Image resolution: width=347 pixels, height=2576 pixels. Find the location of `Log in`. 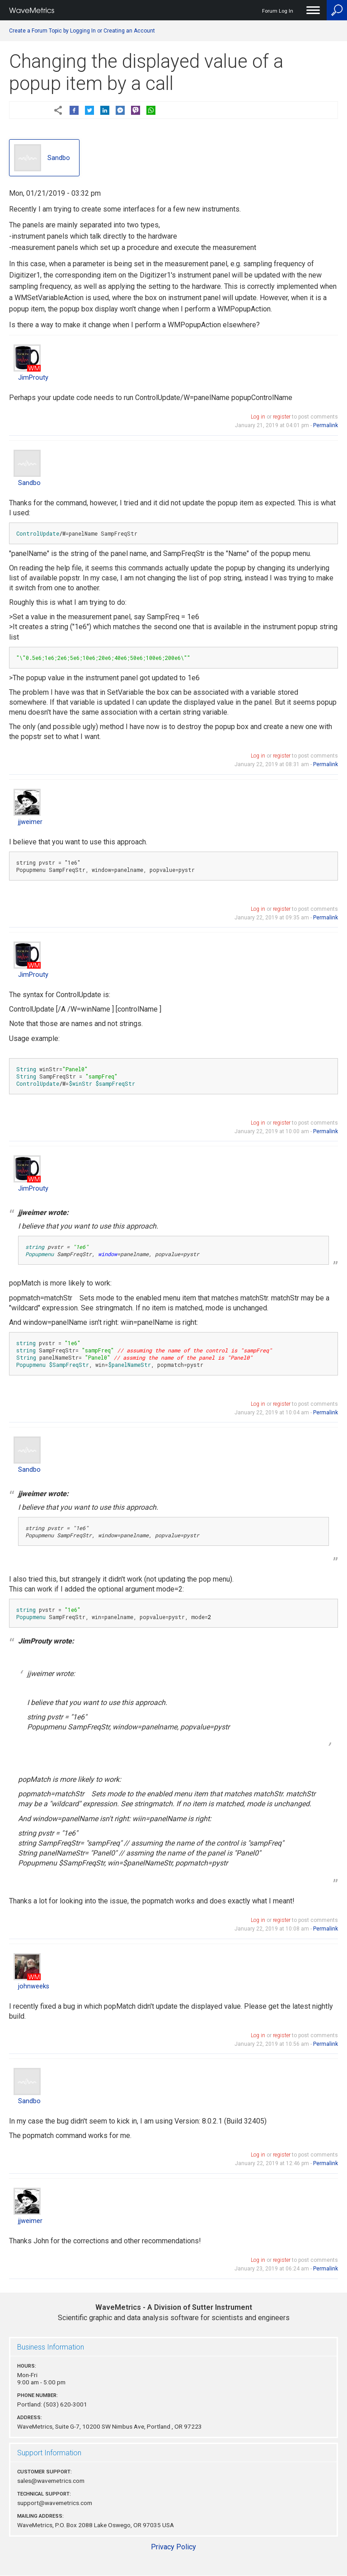

Log in is located at coordinates (258, 417).